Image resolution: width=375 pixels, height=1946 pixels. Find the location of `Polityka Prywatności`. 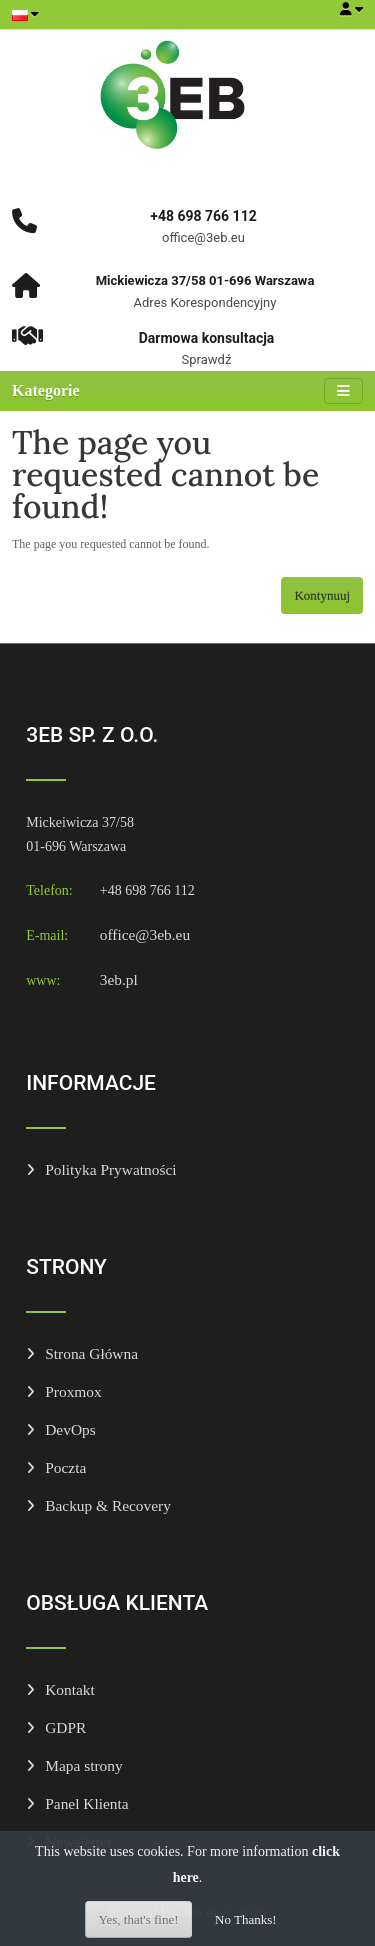

Polityka Prywatności is located at coordinates (110, 1169).